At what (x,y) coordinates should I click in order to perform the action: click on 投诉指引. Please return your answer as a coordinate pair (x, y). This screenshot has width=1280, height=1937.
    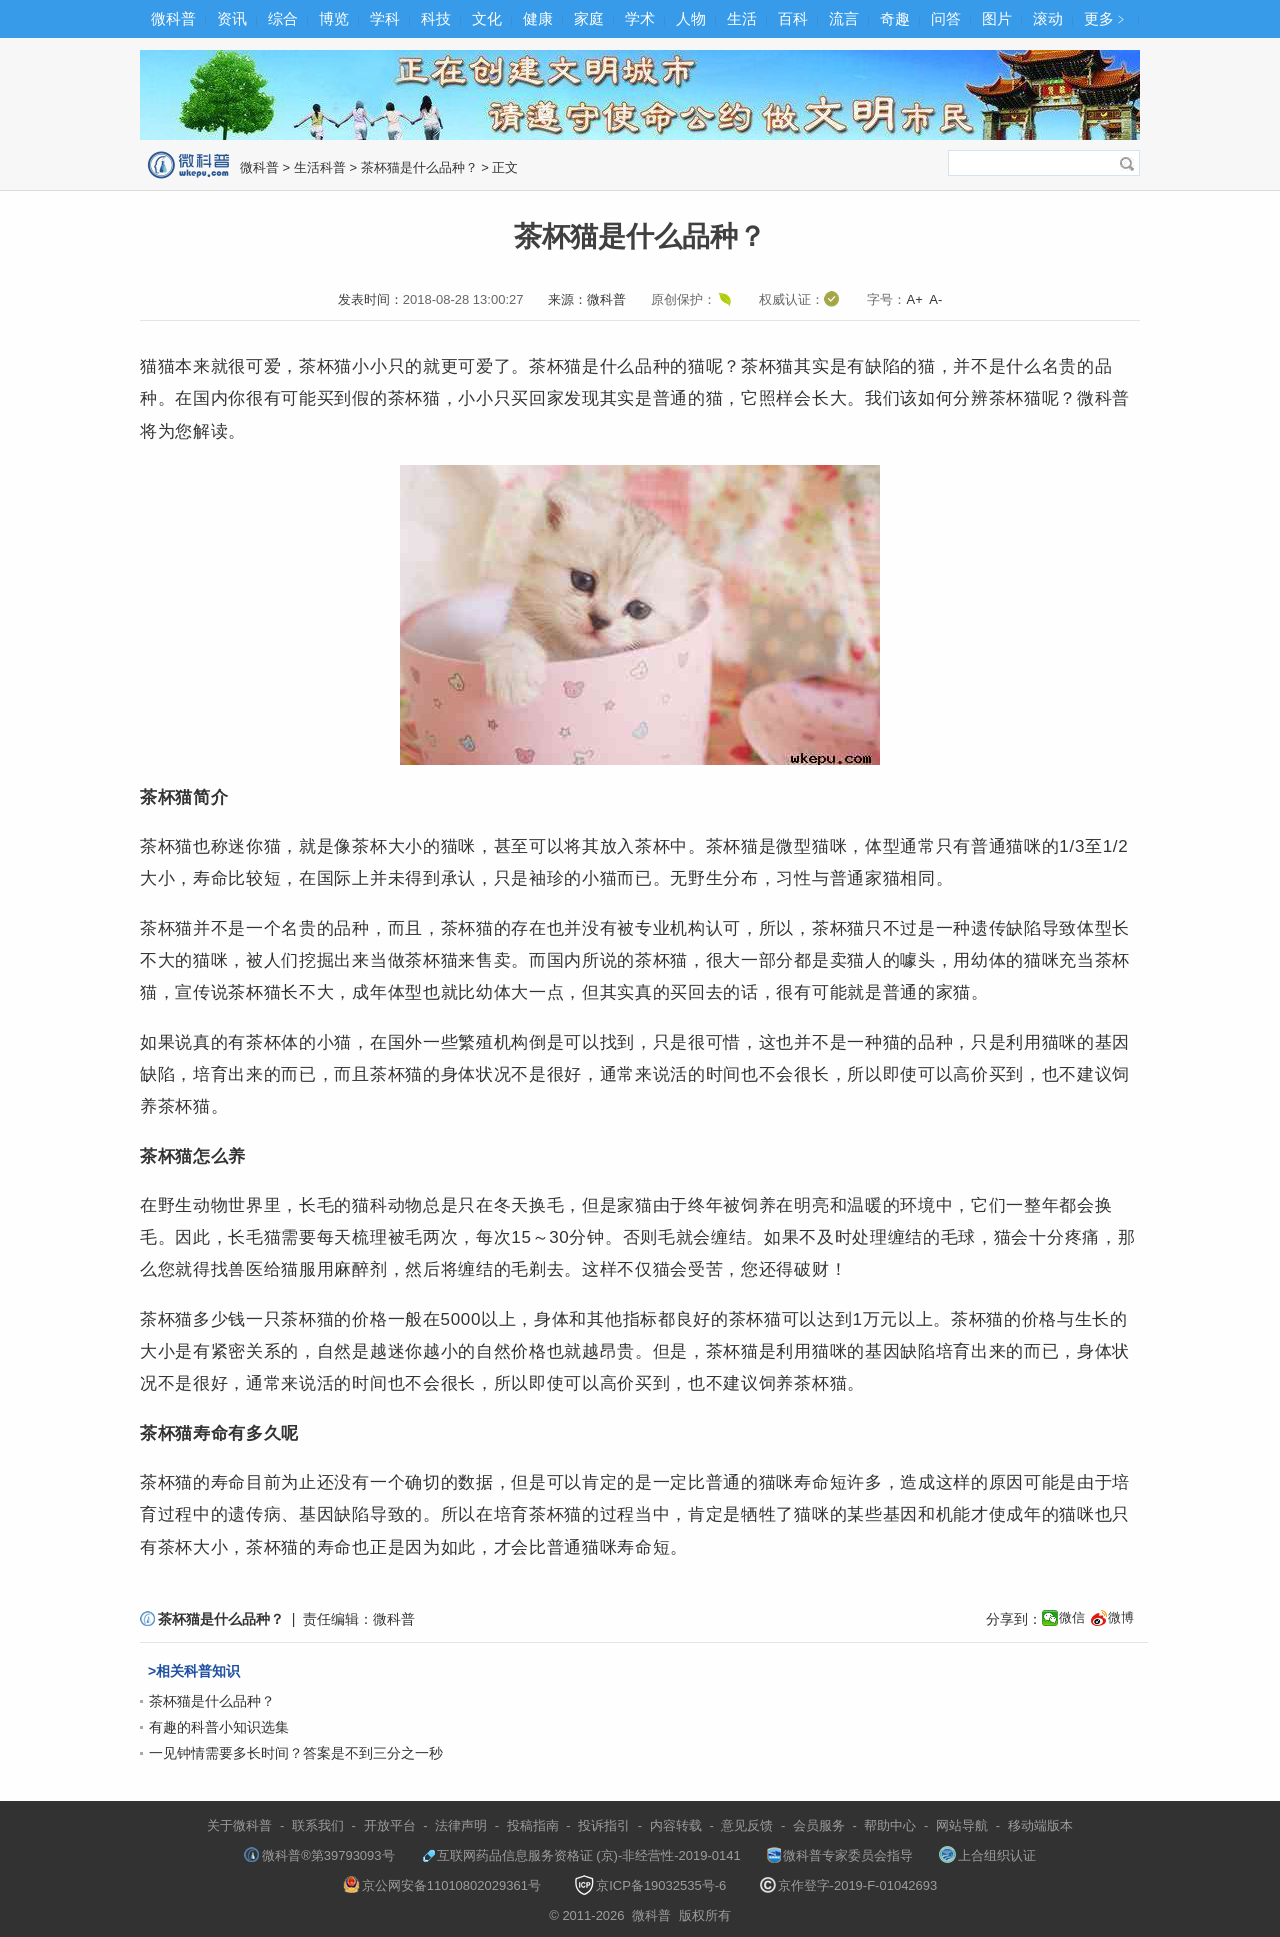
    Looking at the image, I should click on (604, 1825).